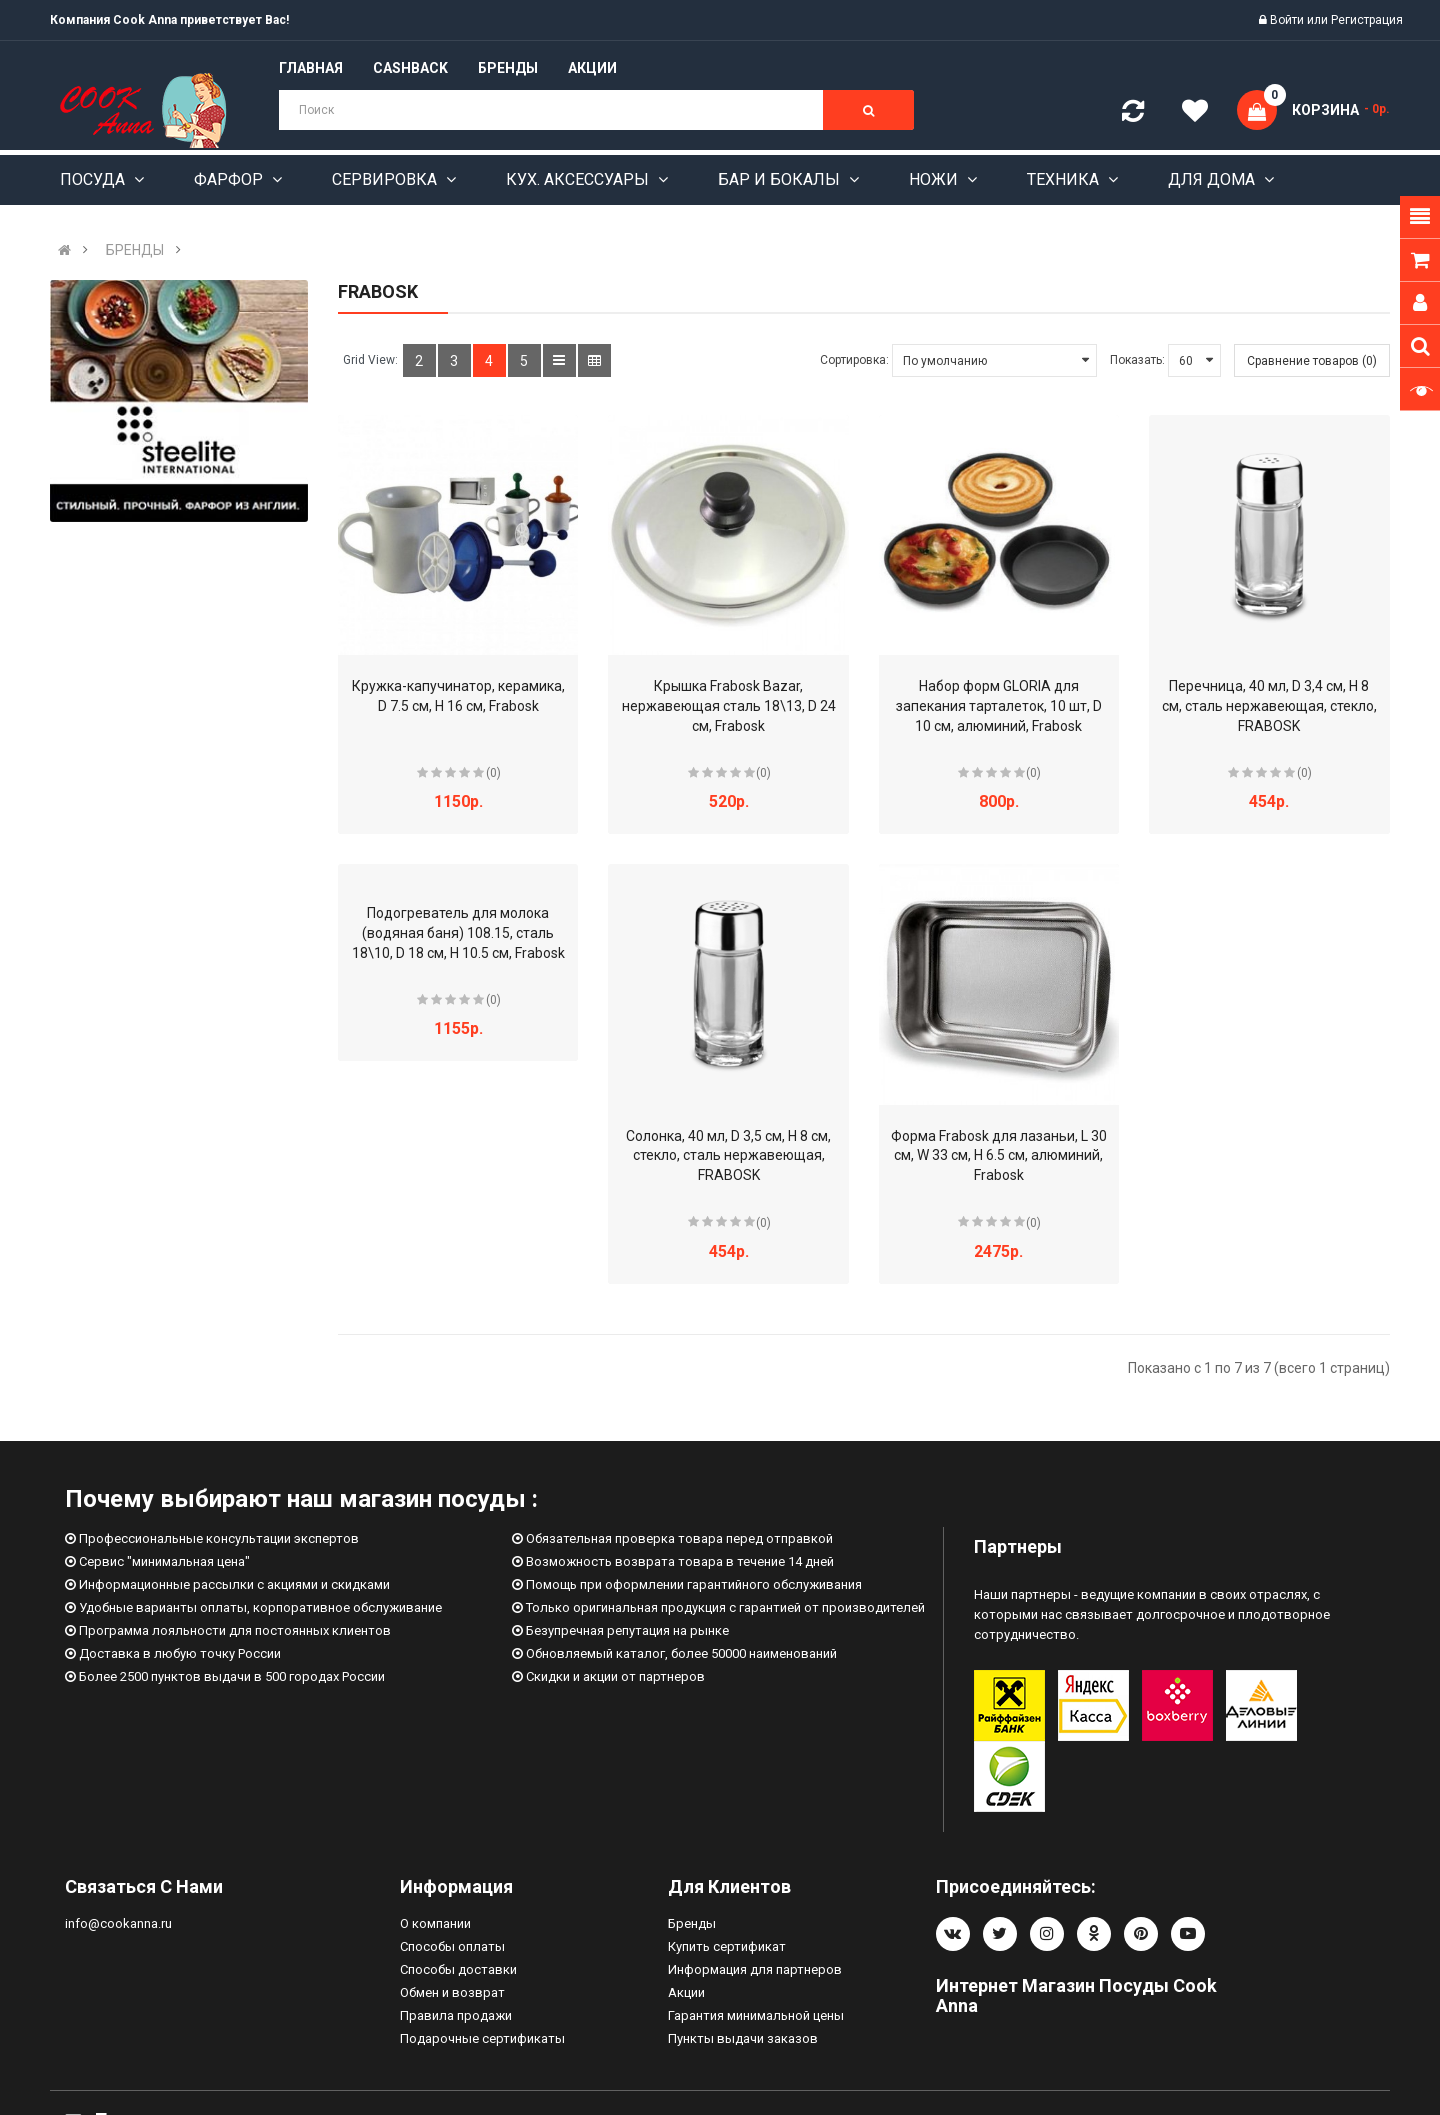 The image size is (1440, 2115). I want to click on Обмен и возврат, so click(452, 1992).